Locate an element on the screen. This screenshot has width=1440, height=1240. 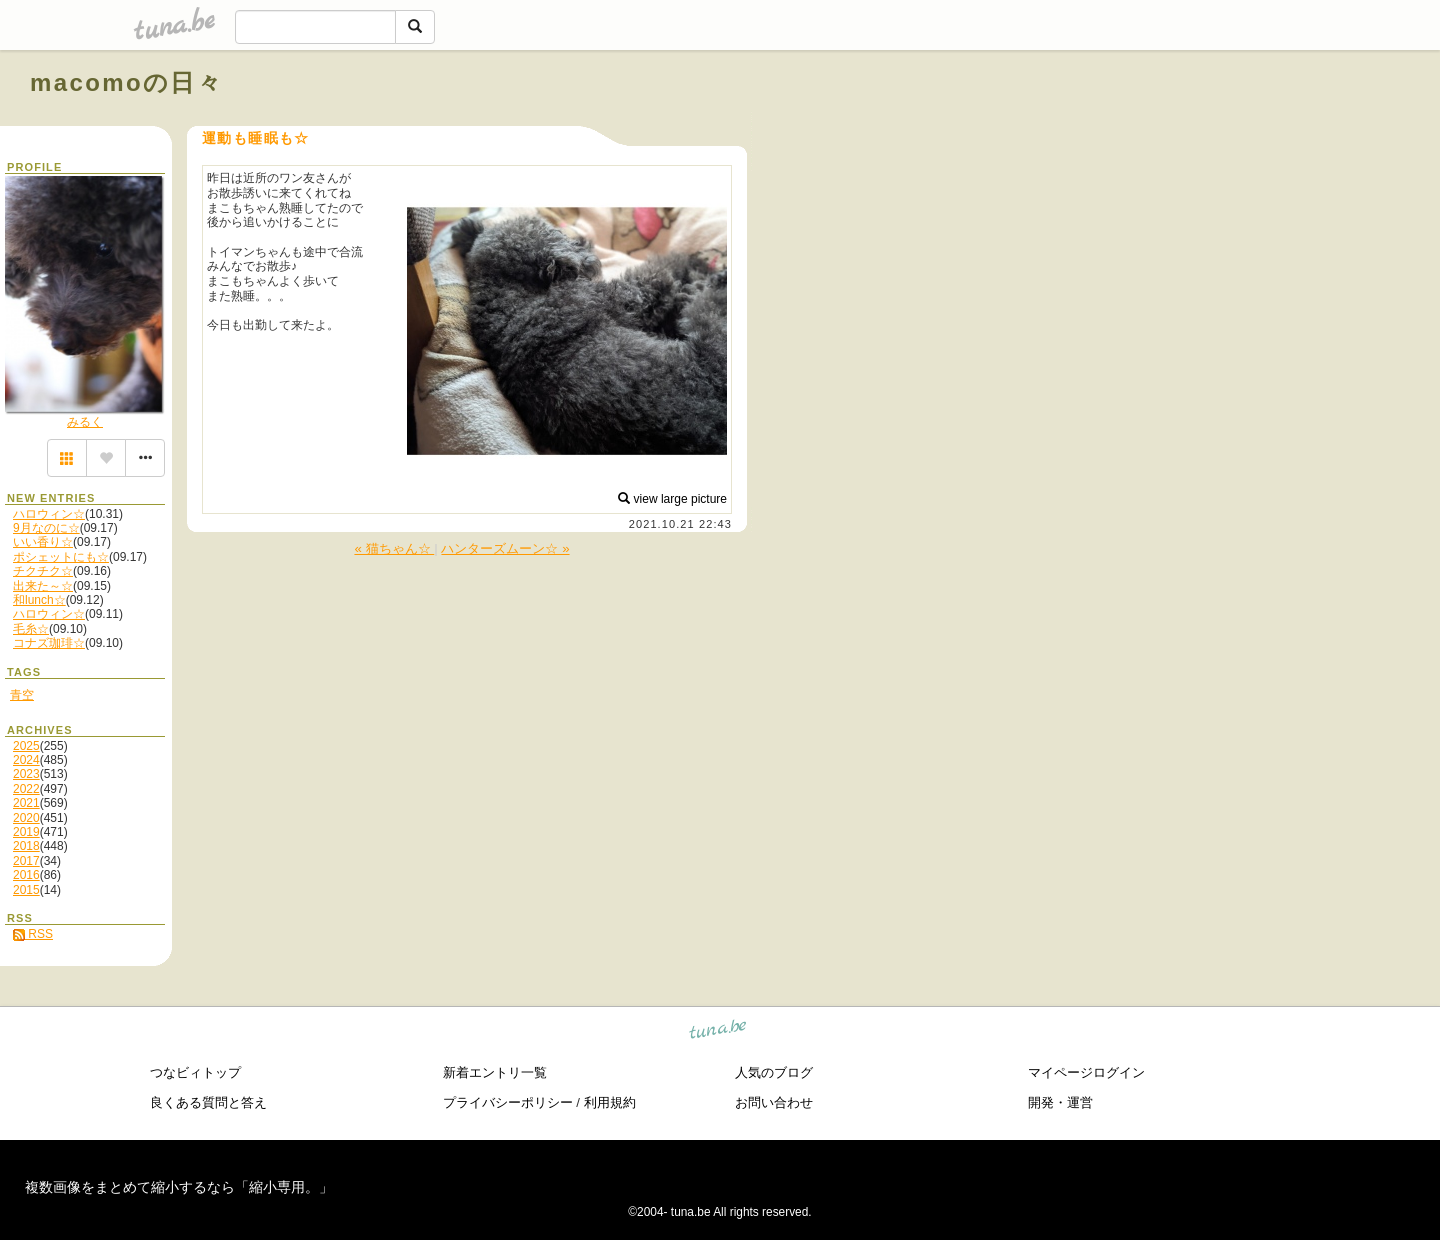
つなビィトップ is located at coordinates (195, 1072).